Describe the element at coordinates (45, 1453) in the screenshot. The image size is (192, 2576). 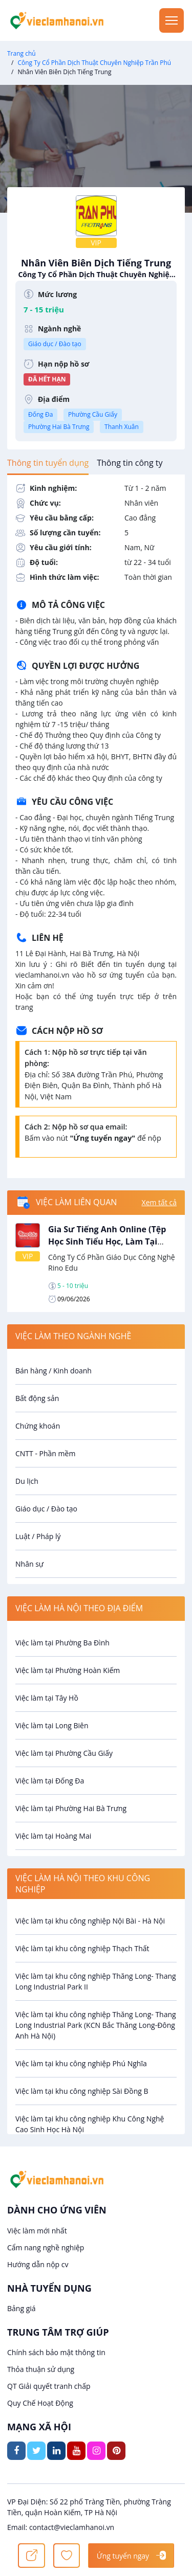
I see `CNTT - Phần mềm` at that location.